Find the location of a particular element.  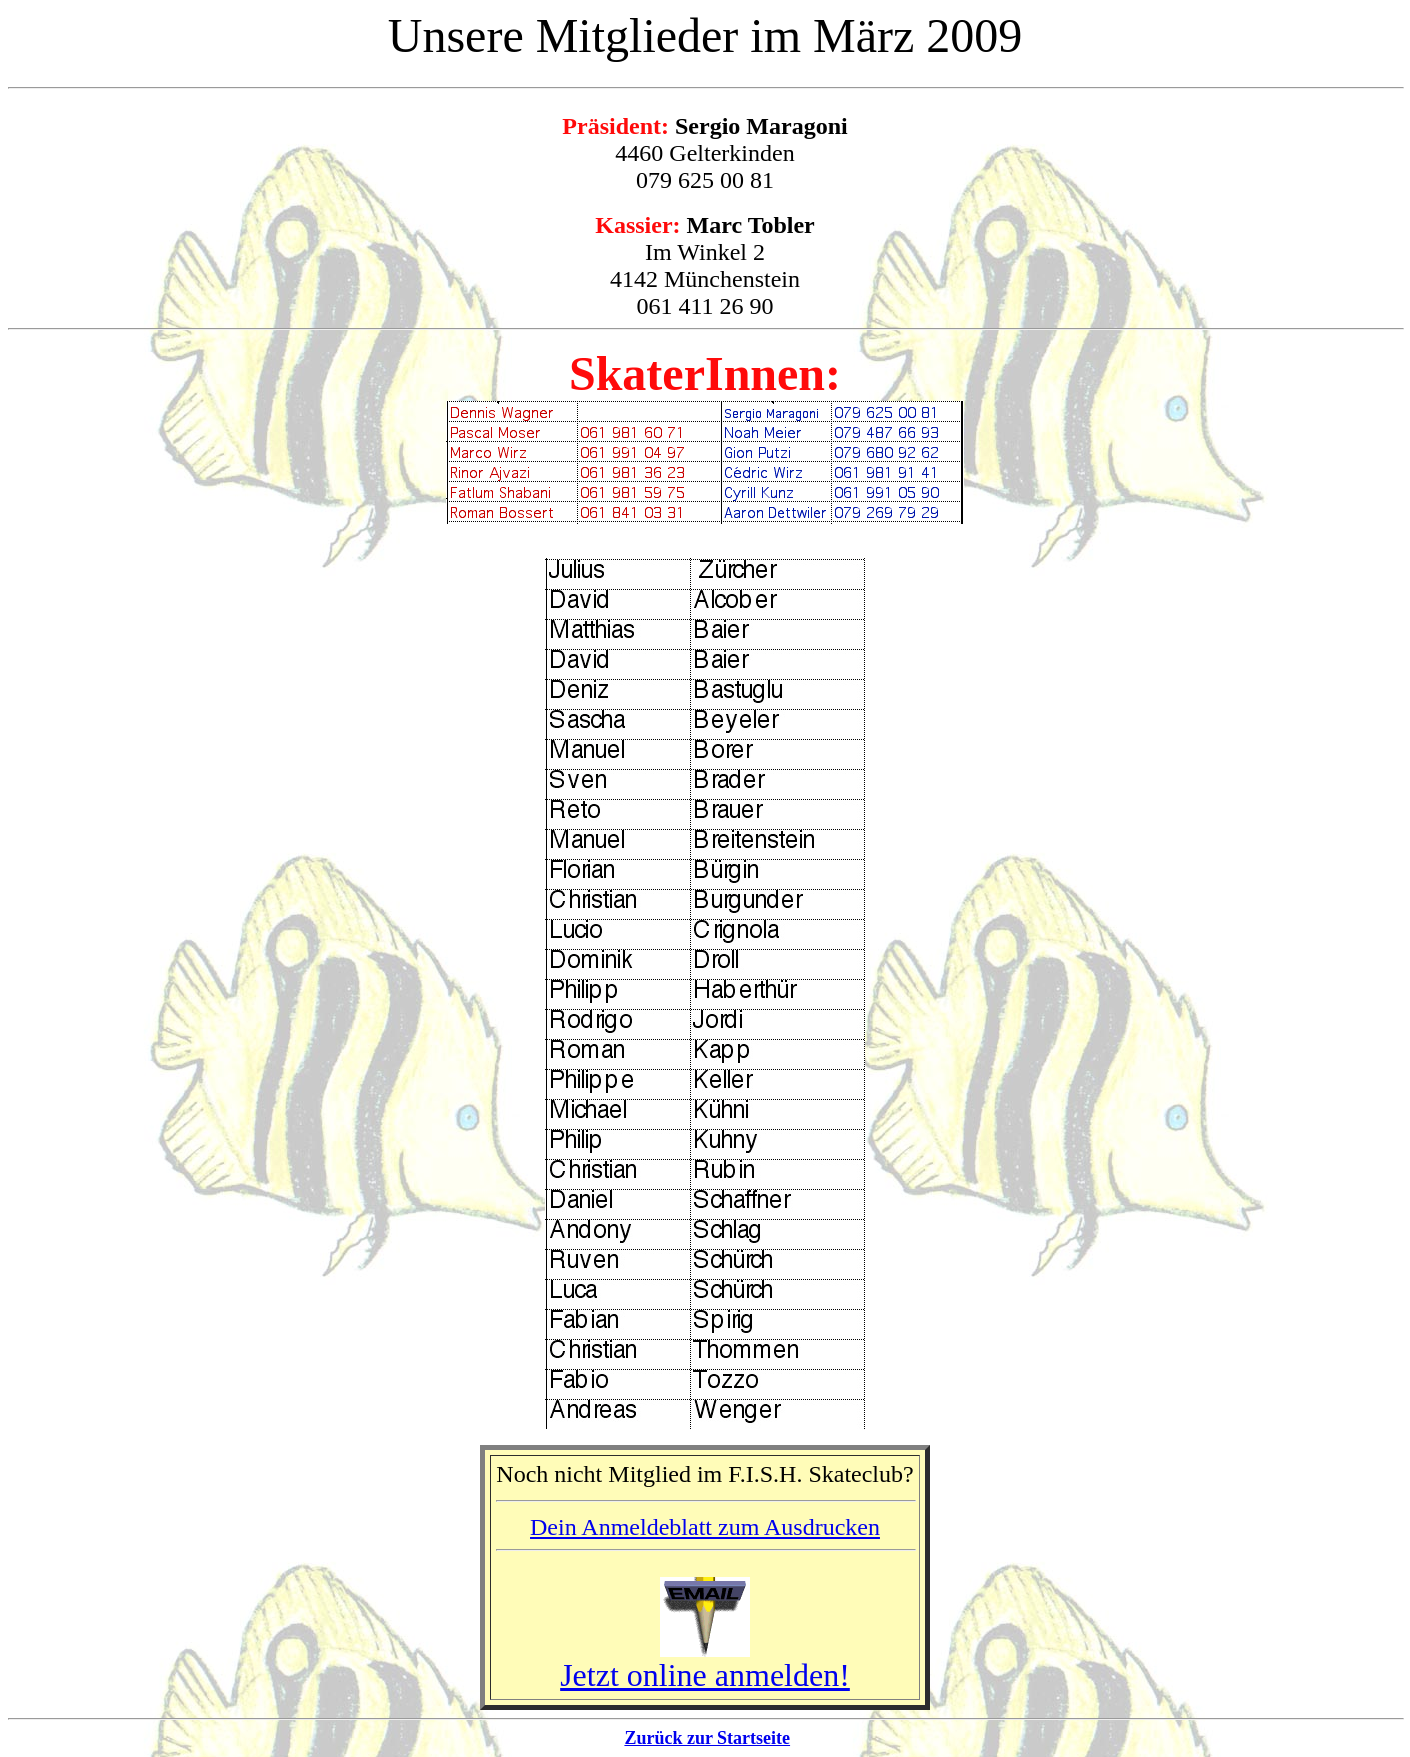

Zurück zur Startseite is located at coordinates (707, 1738).